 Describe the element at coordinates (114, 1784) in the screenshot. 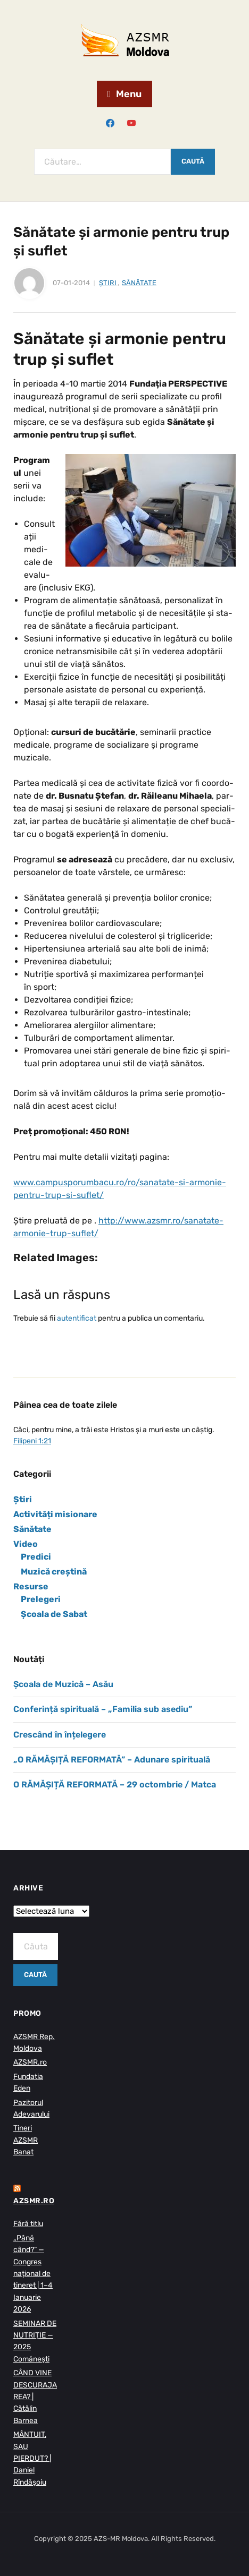

I see `O RĂMĂȘIȚĂ REFORMATĂ – 29 octombrie / Matca` at that location.